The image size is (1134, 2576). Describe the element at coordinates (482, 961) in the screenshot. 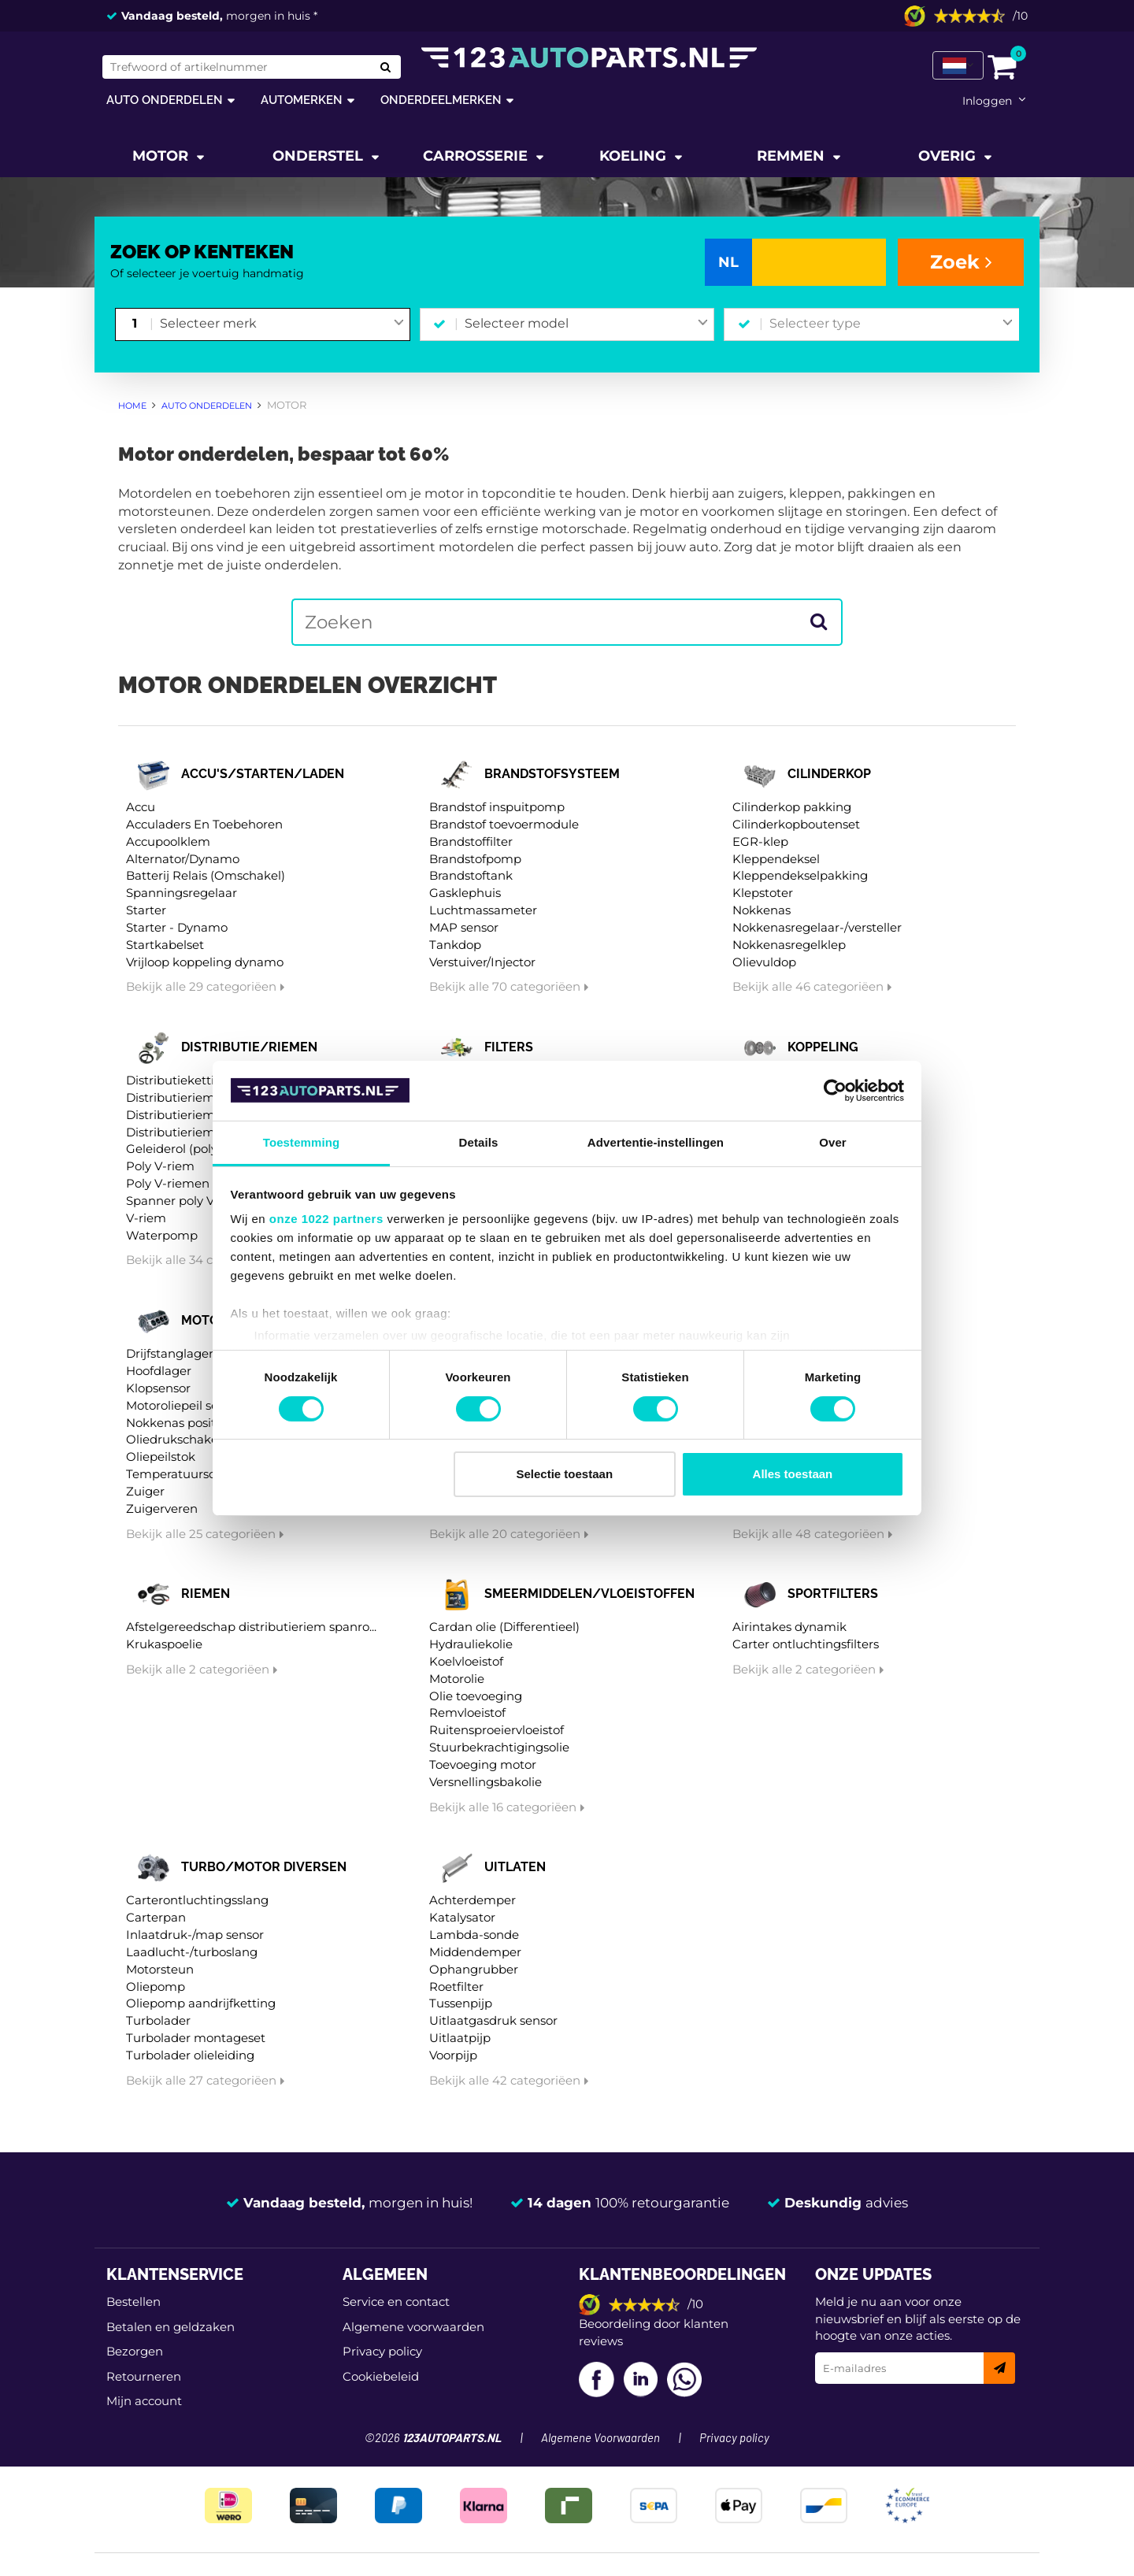

I see `Verstuiver/Injector` at that location.